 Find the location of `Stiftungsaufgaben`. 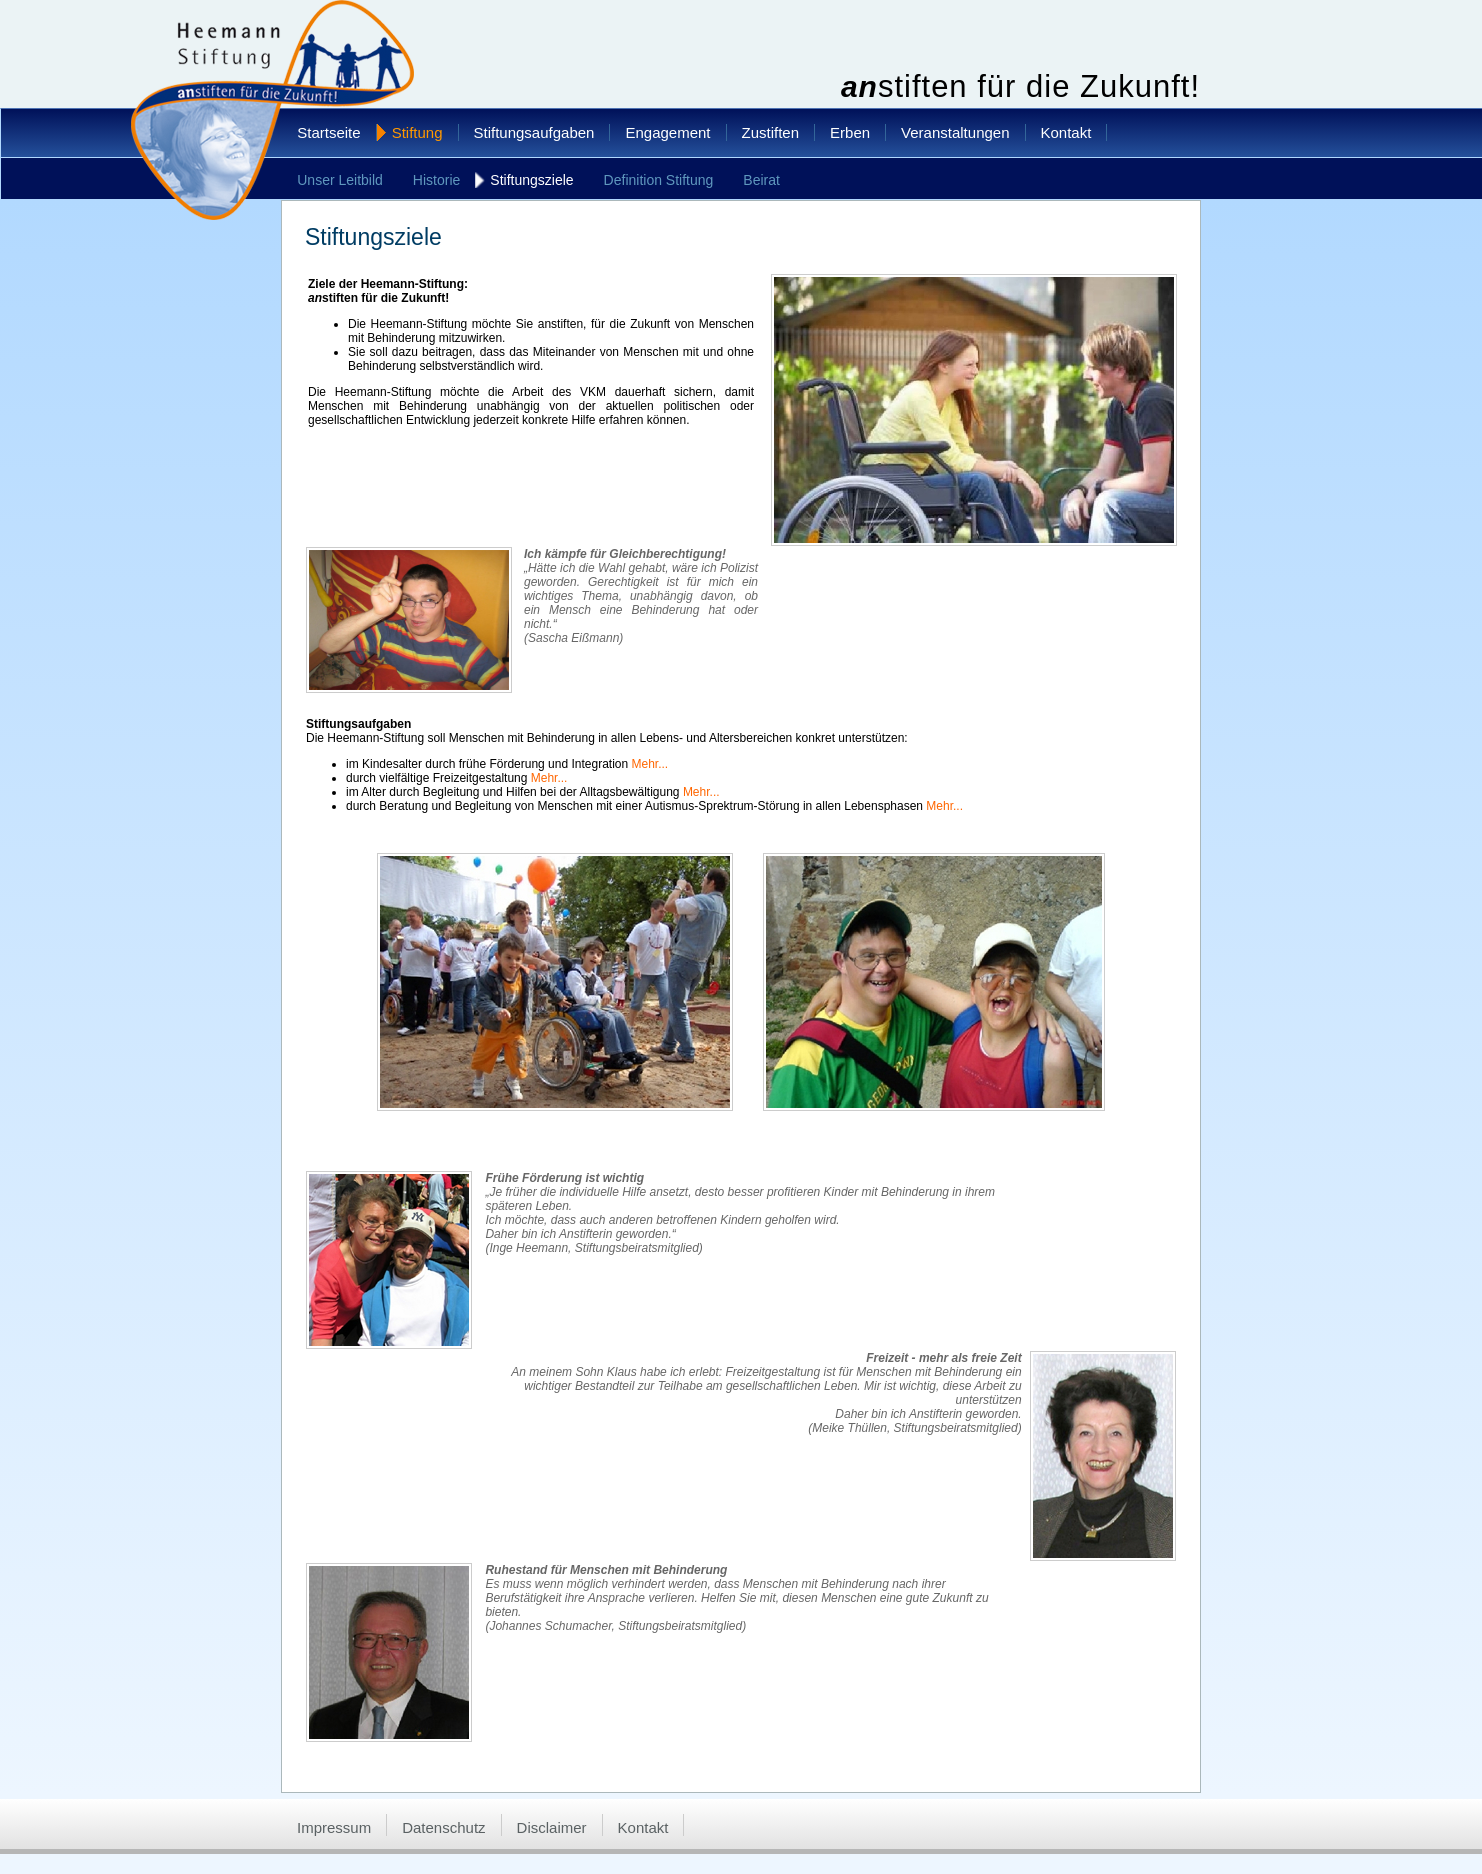

Stiftungsaufgaben is located at coordinates (534, 132).